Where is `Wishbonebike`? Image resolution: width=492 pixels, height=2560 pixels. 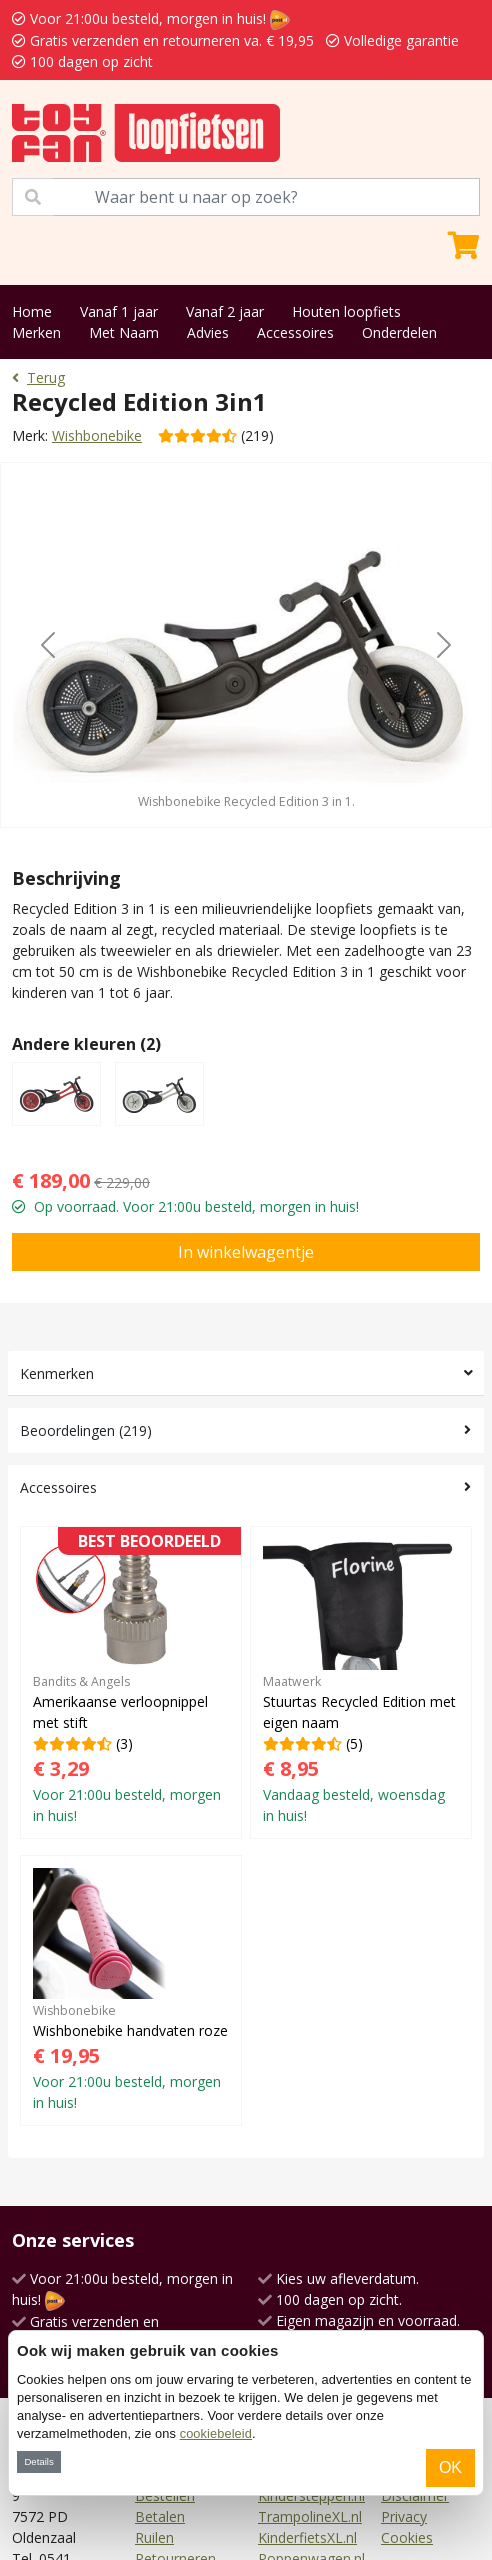 Wishbonebike is located at coordinates (97, 435).